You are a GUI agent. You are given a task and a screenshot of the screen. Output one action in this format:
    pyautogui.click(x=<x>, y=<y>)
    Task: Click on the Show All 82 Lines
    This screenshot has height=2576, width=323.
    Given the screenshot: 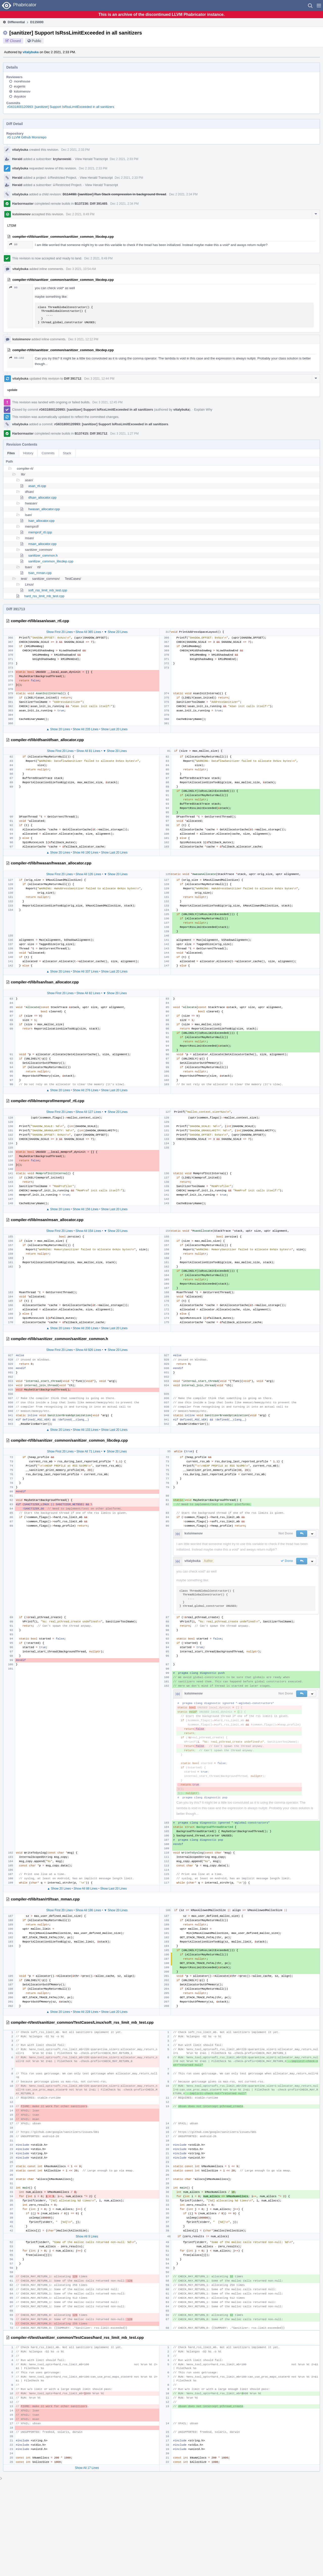 What is the action you would take?
    pyautogui.click(x=88, y=993)
    